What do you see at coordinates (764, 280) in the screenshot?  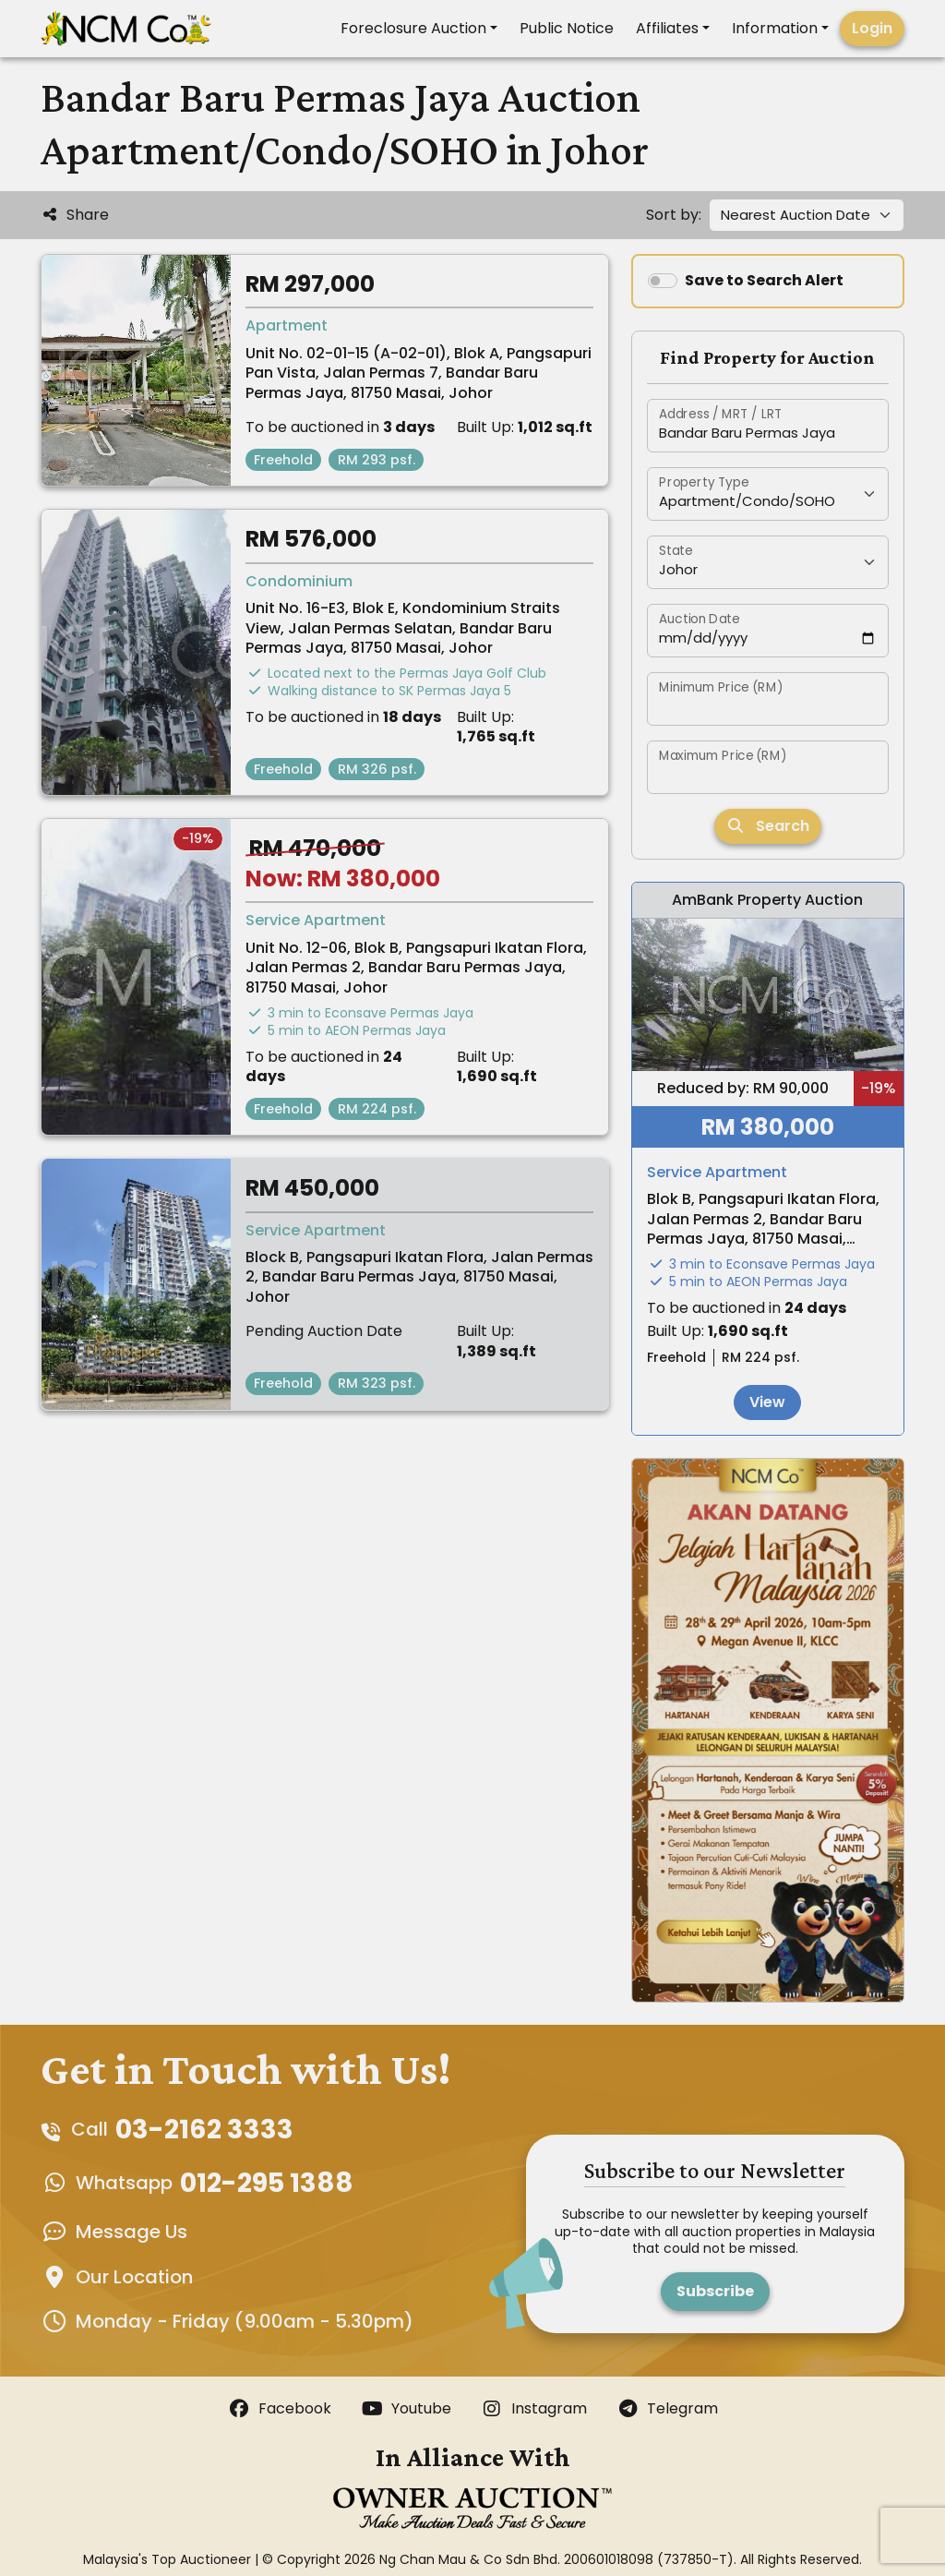 I see `Save to Search Alert [switch]` at bounding box center [764, 280].